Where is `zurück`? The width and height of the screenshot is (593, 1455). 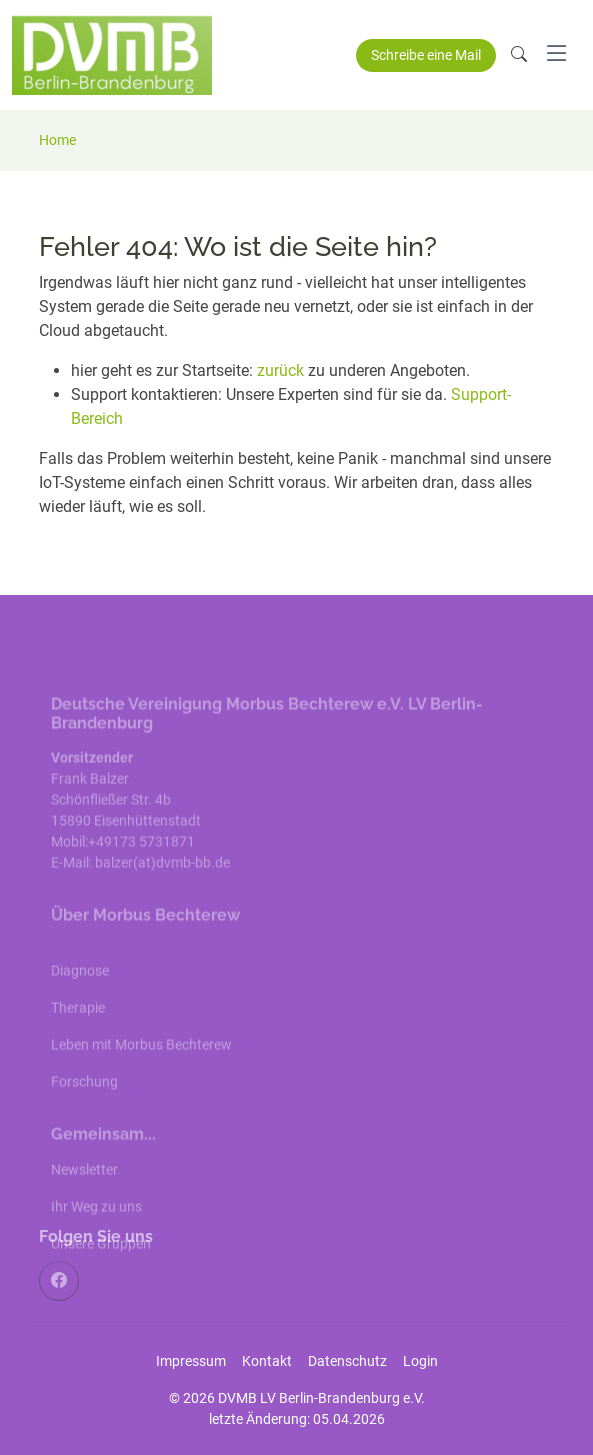
zurück is located at coordinates (282, 370).